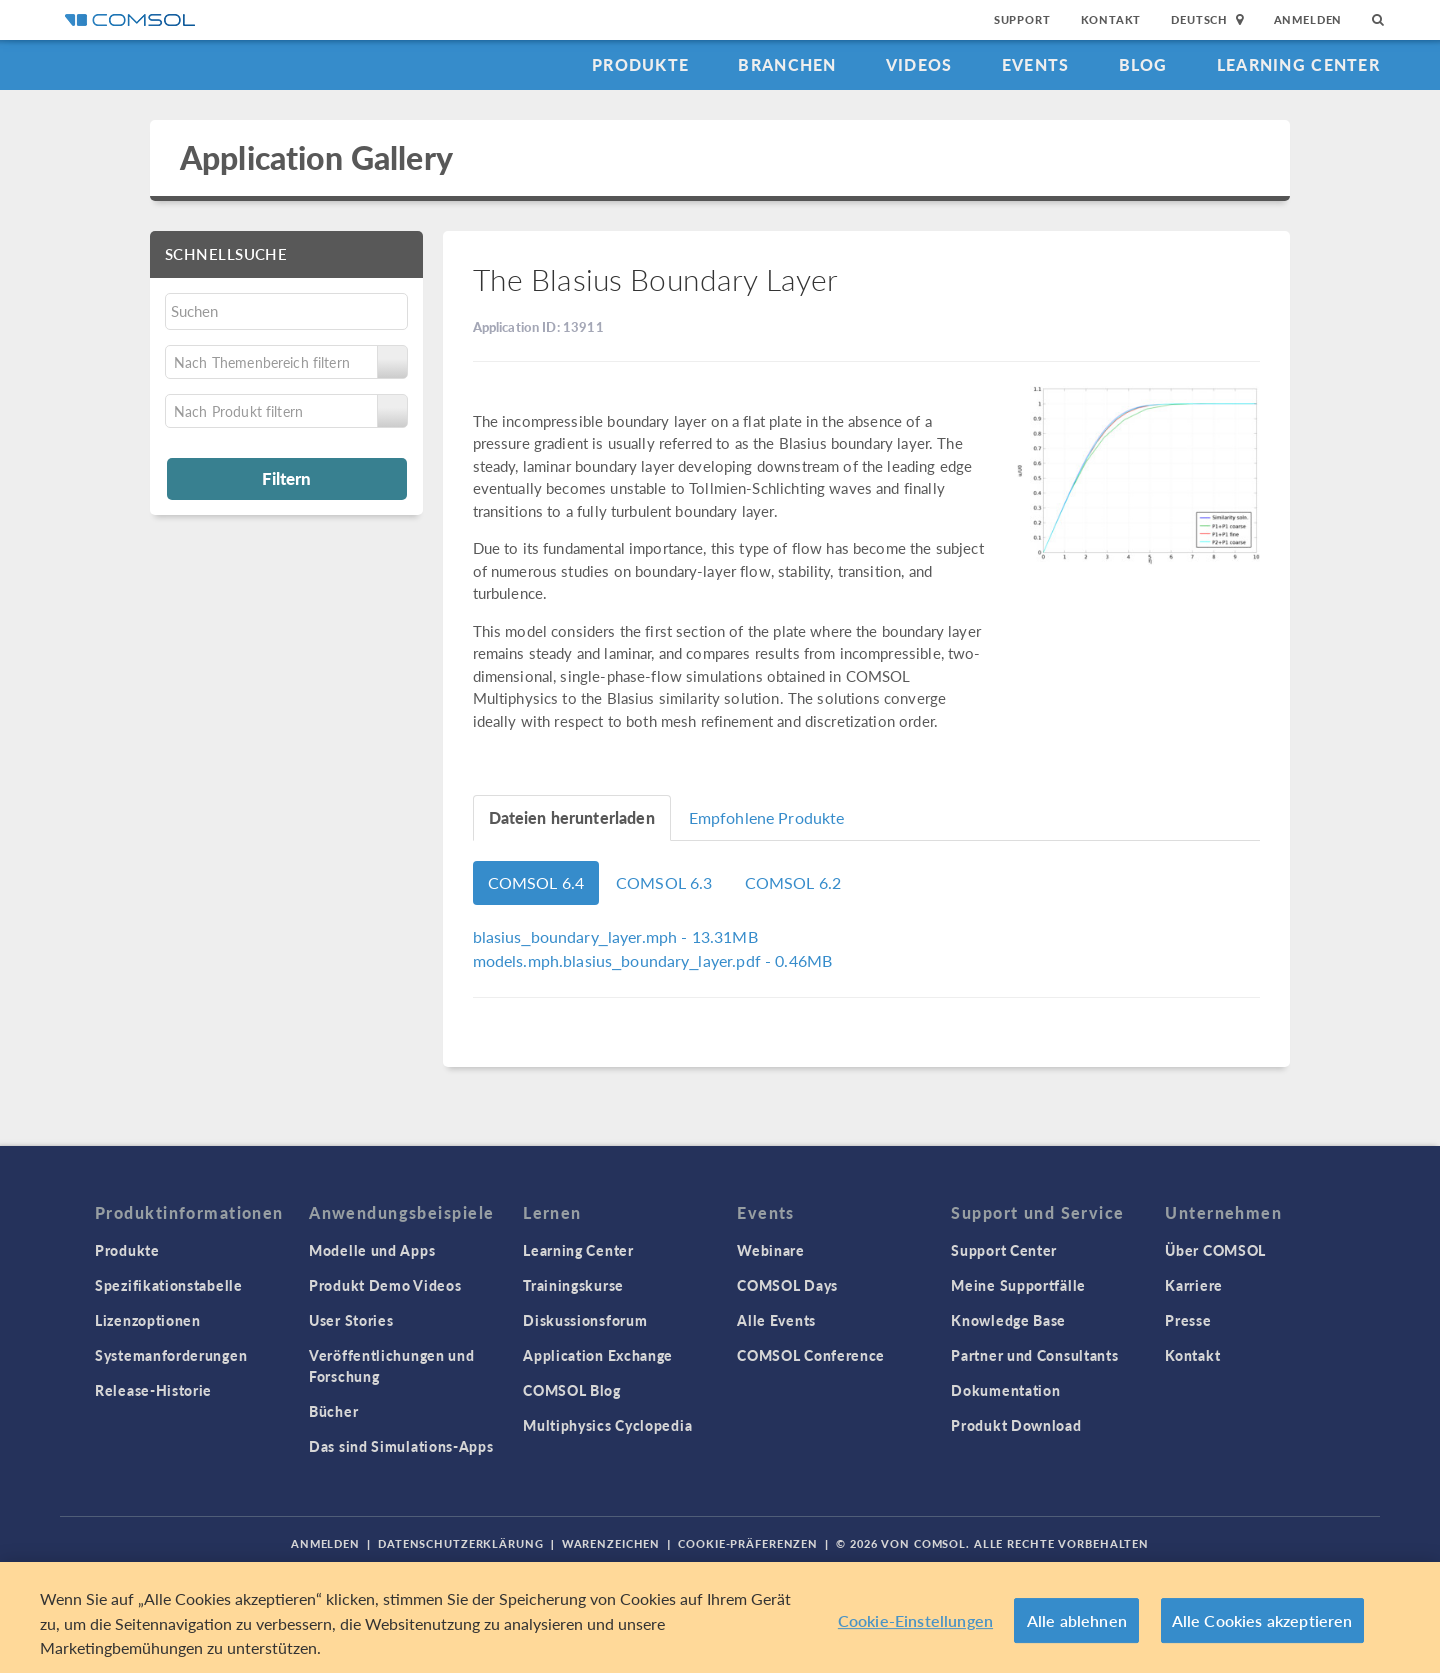  Describe the element at coordinates (664, 882) in the screenshot. I see `COMSOL 6.3` at that location.